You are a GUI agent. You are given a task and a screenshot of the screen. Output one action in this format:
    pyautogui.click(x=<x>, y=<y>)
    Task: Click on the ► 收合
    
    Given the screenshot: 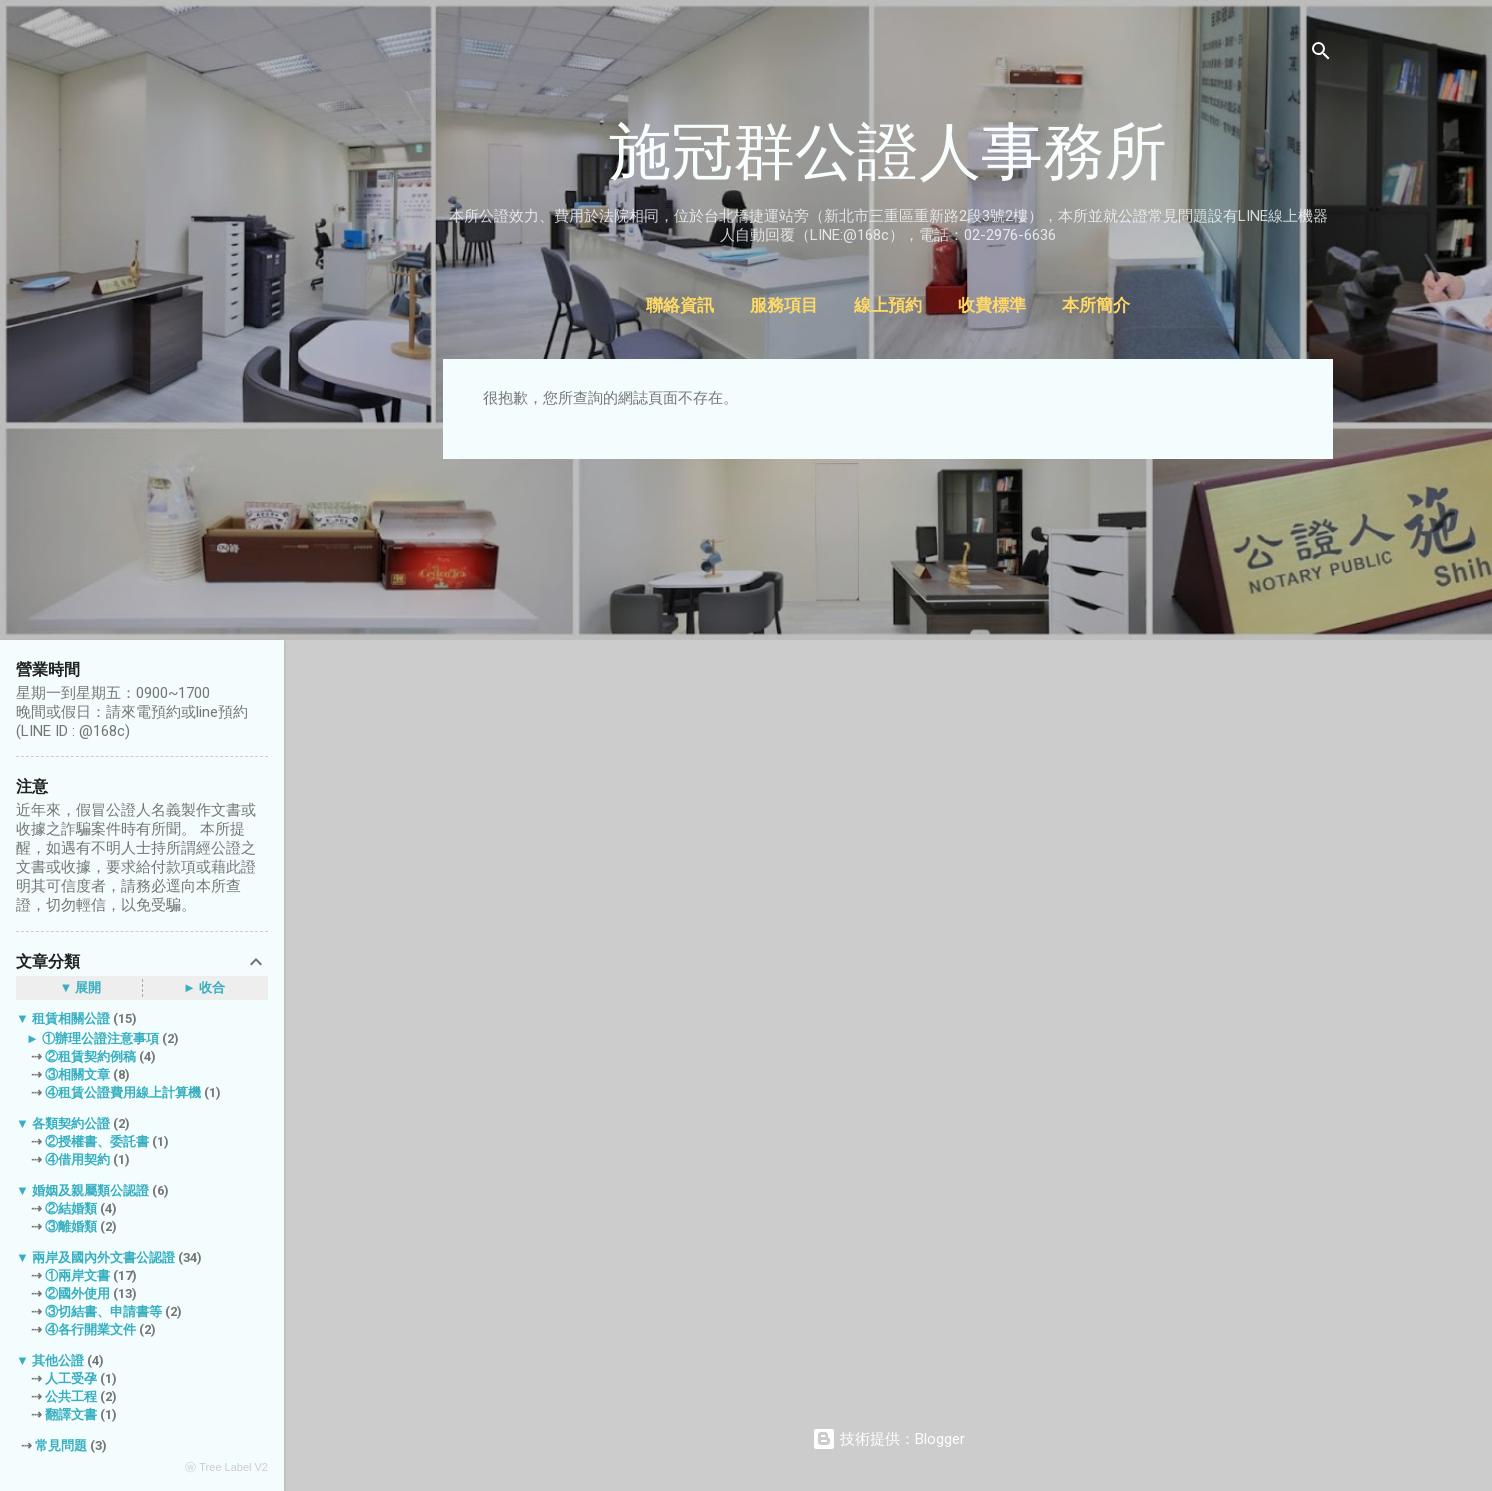 What is the action you would take?
    pyautogui.click(x=204, y=987)
    